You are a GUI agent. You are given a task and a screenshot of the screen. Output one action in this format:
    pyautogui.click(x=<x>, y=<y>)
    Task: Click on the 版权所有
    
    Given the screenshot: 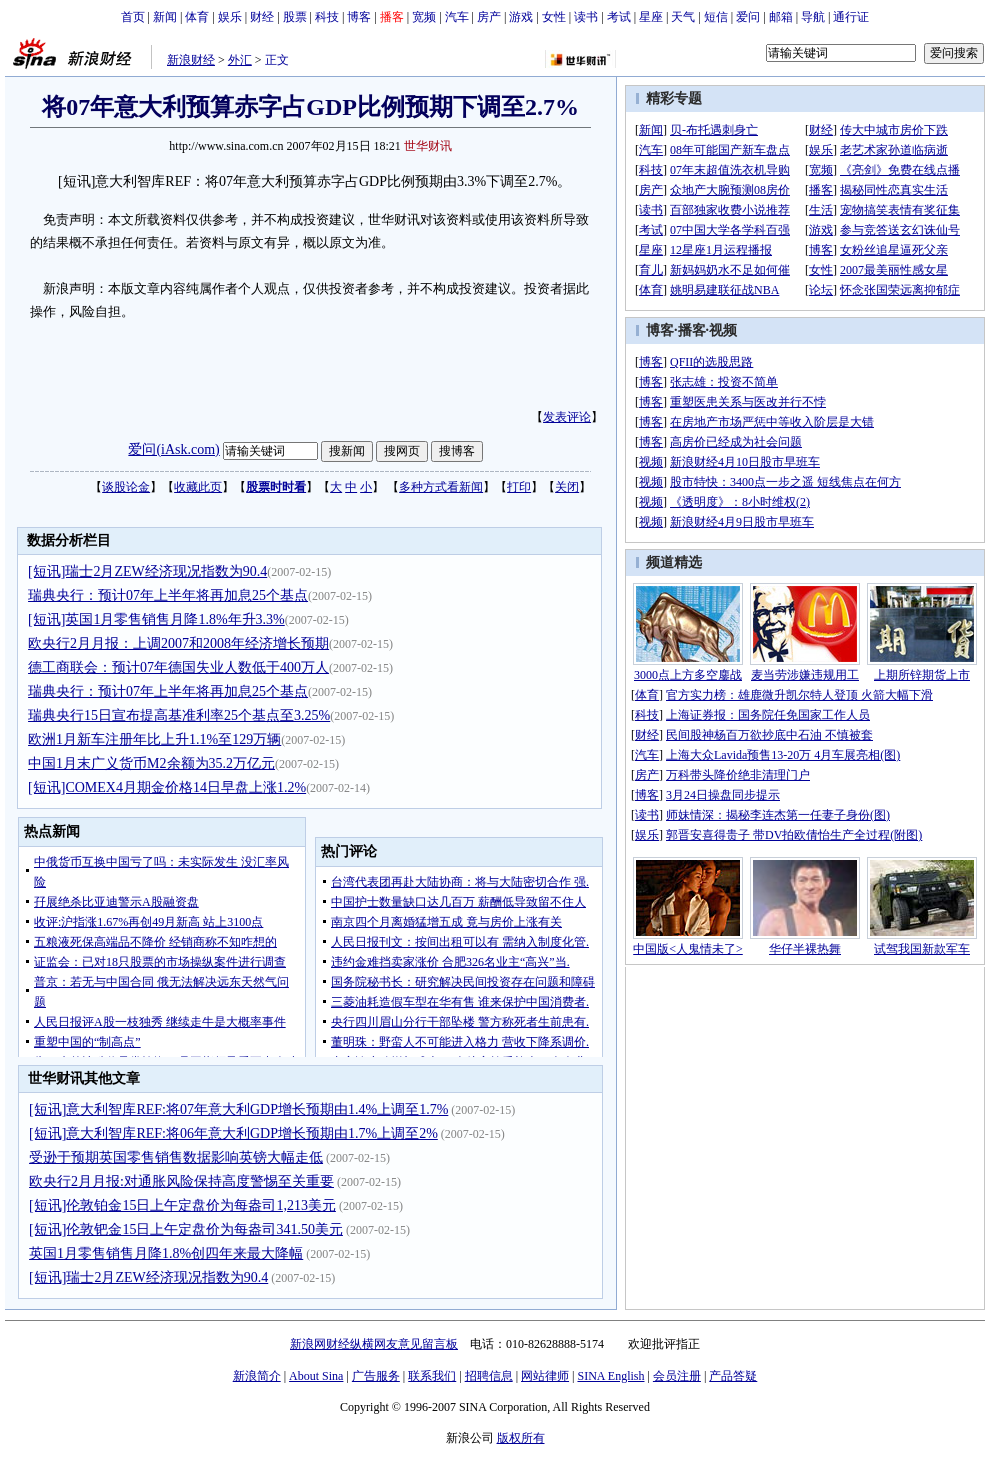 What is the action you would take?
    pyautogui.click(x=521, y=1438)
    